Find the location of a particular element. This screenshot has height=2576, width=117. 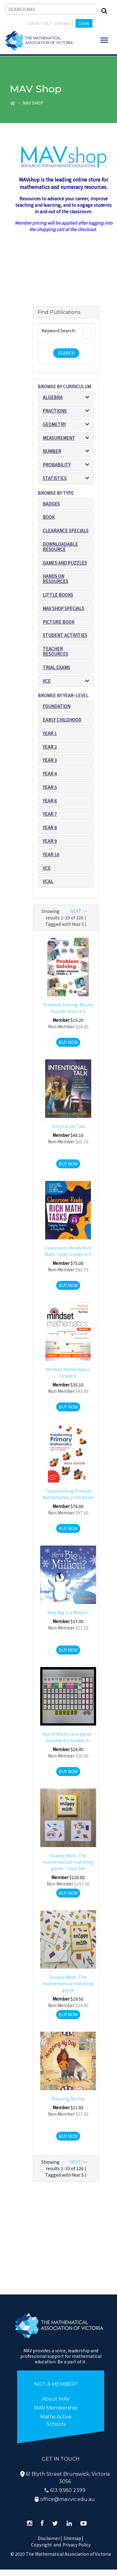

Foundation is located at coordinates (56, 706).